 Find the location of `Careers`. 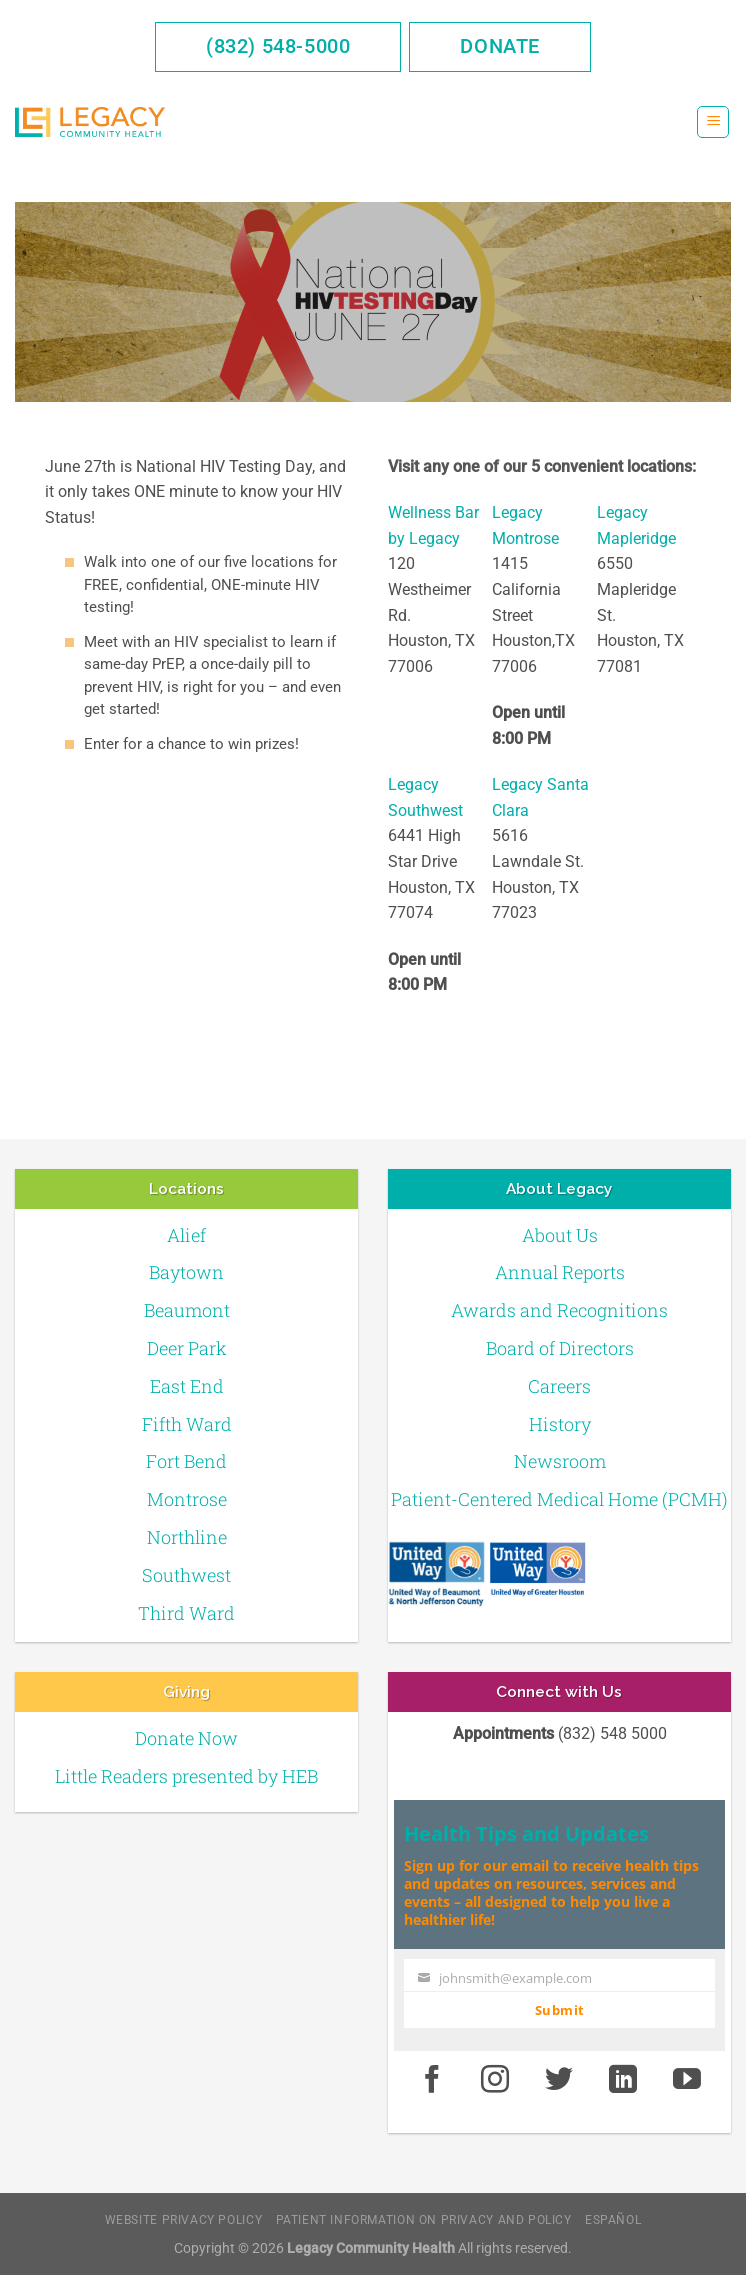

Careers is located at coordinates (559, 1386).